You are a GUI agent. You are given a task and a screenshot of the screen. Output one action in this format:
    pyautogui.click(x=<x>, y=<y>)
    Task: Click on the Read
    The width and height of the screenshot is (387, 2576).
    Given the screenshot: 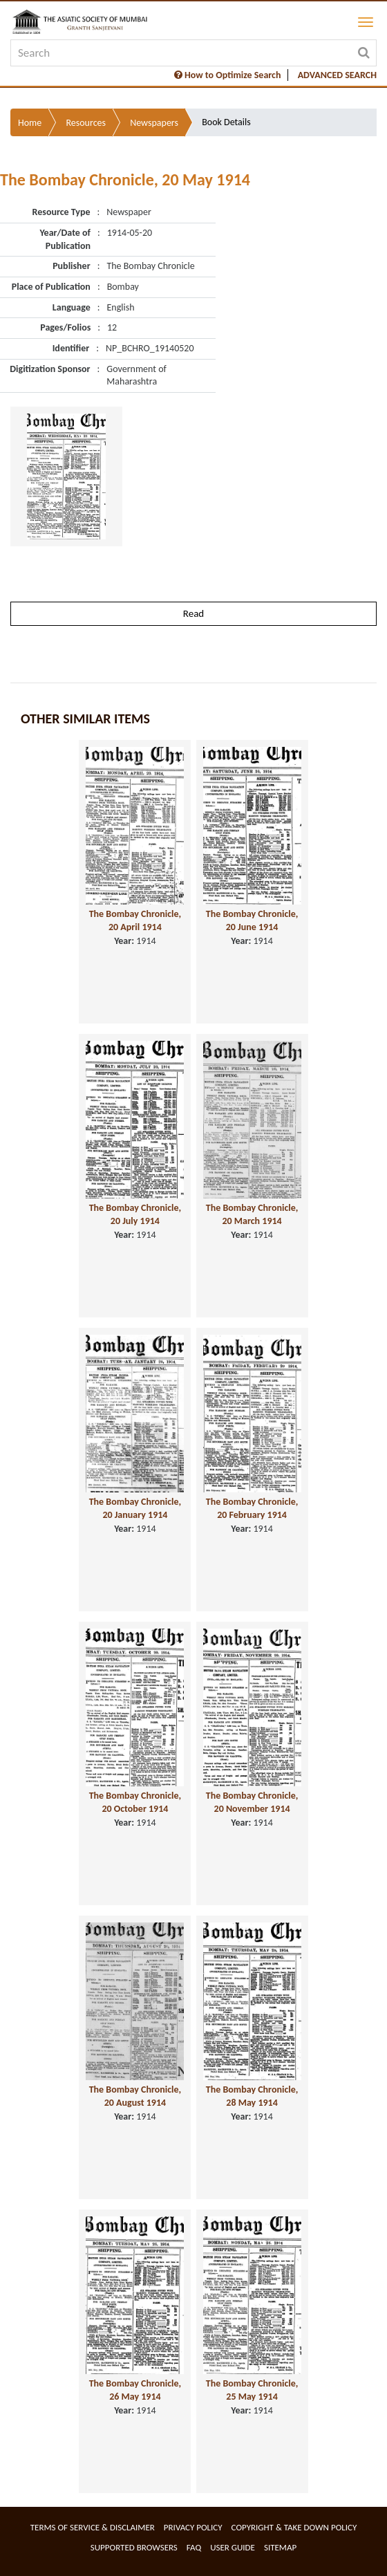 What is the action you would take?
    pyautogui.click(x=193, y=613)
    